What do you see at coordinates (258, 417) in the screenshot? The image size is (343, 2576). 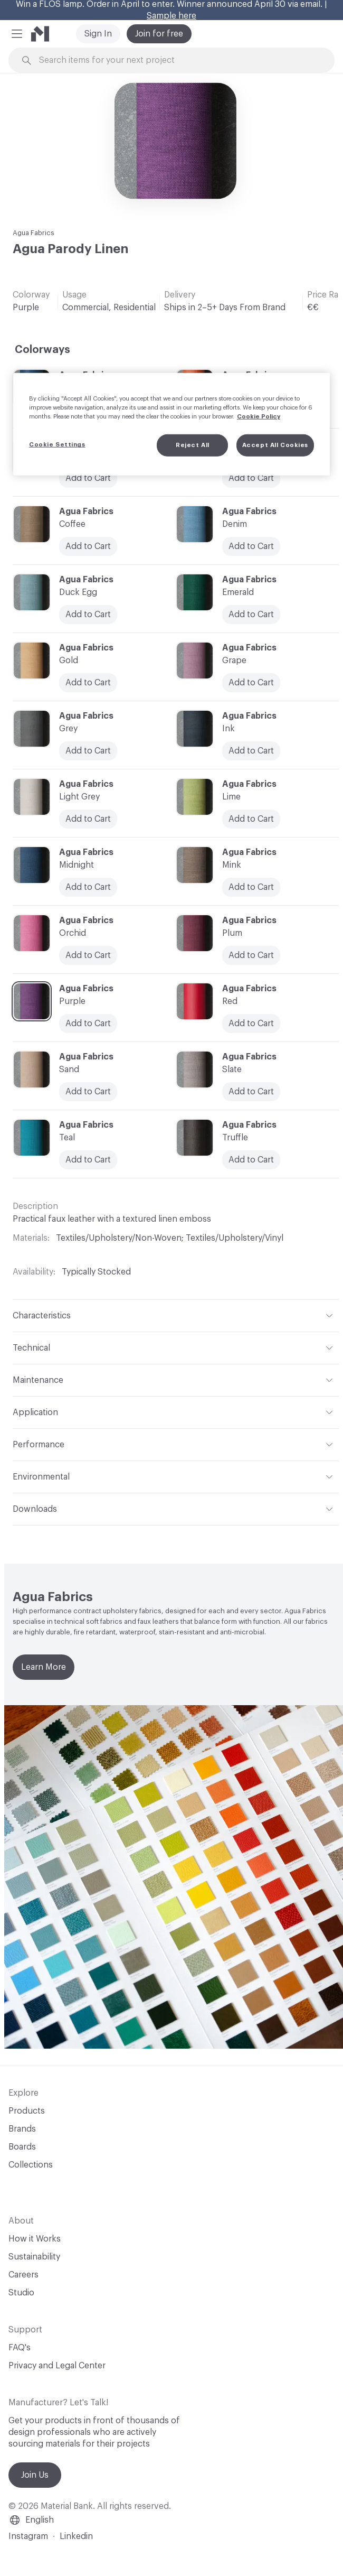 I see `Cookie Policy [More information about your privacy, opens in a new tab]` at bounding box center [258, 417].